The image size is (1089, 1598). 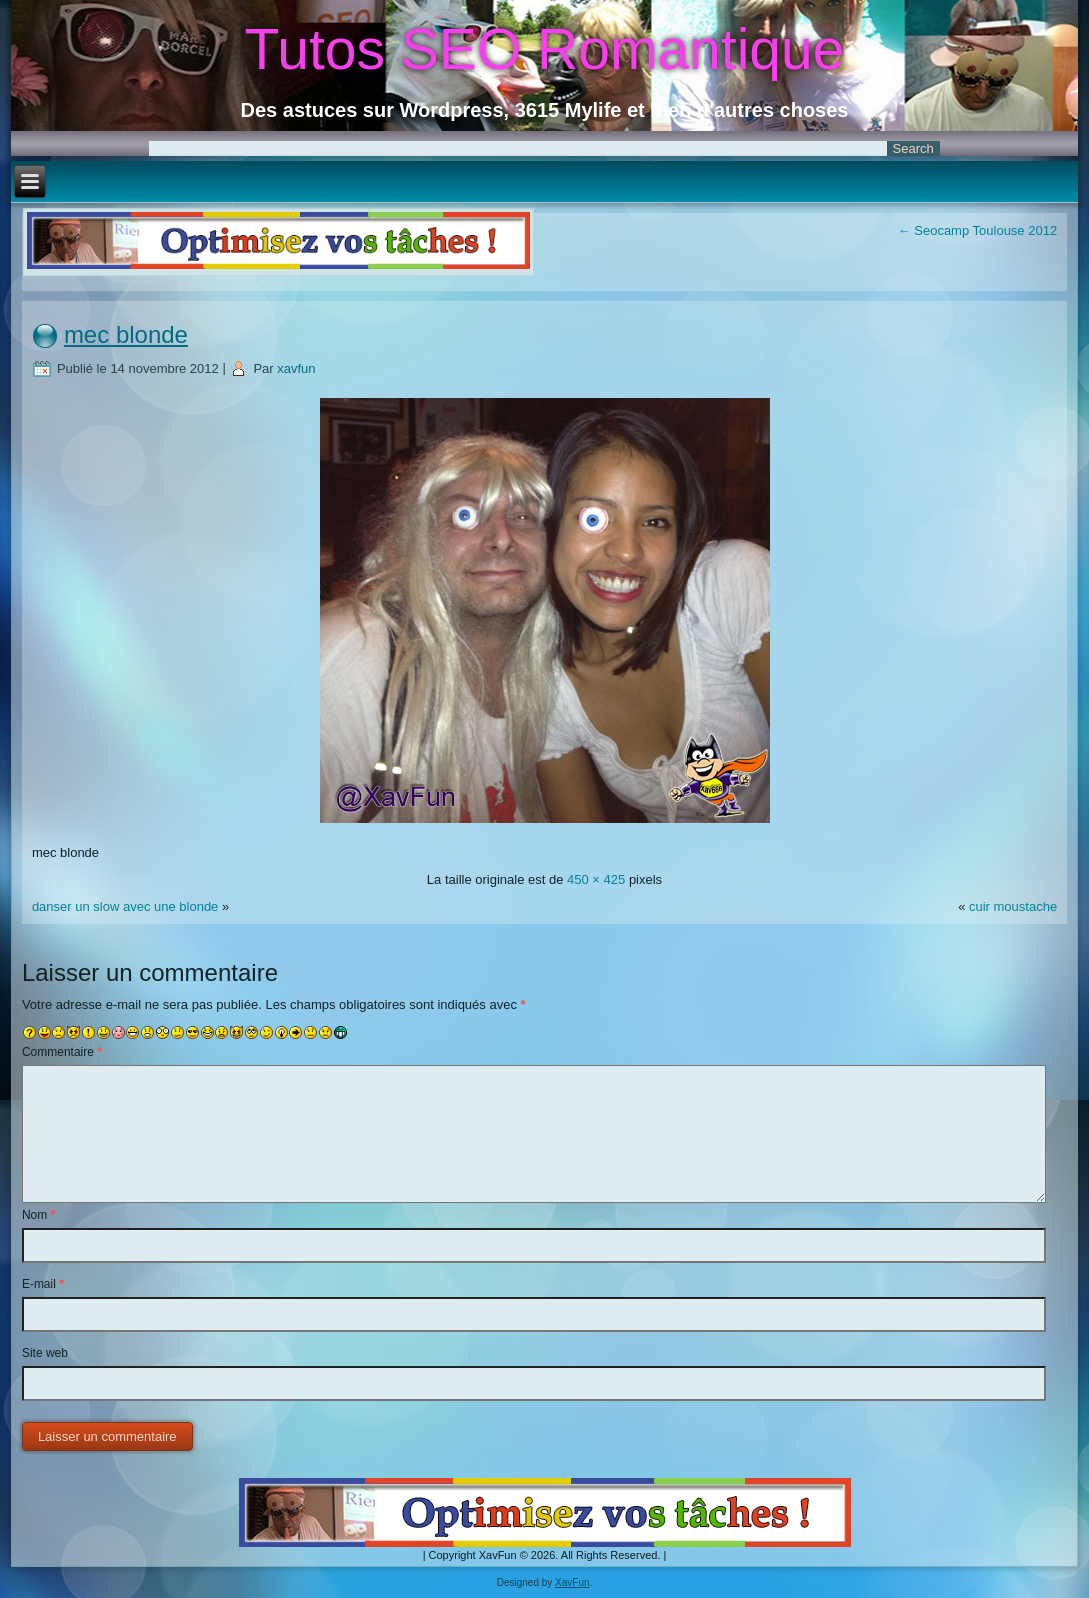 I want to click on Nom, so click(x=38, y=1215).